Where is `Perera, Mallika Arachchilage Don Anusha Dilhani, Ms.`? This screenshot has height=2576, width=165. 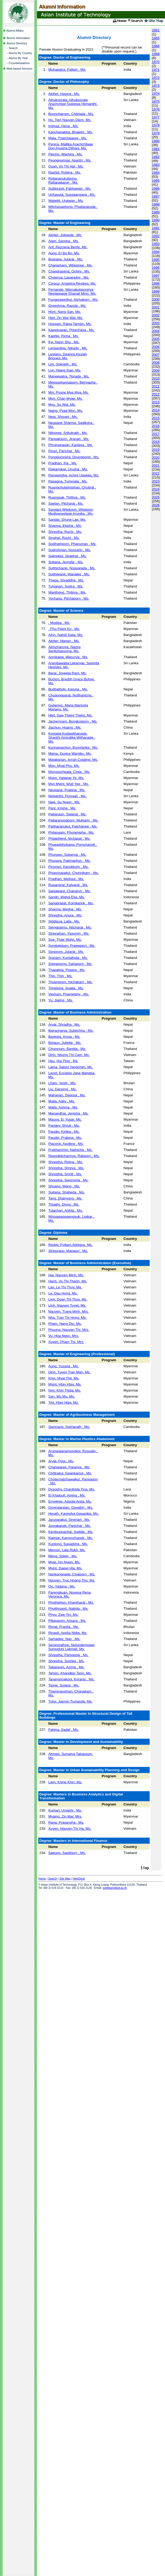 Perera, Mallika Arachchilage Don Anusha Dilhani, Ms. is located at coordinates (70, 146).